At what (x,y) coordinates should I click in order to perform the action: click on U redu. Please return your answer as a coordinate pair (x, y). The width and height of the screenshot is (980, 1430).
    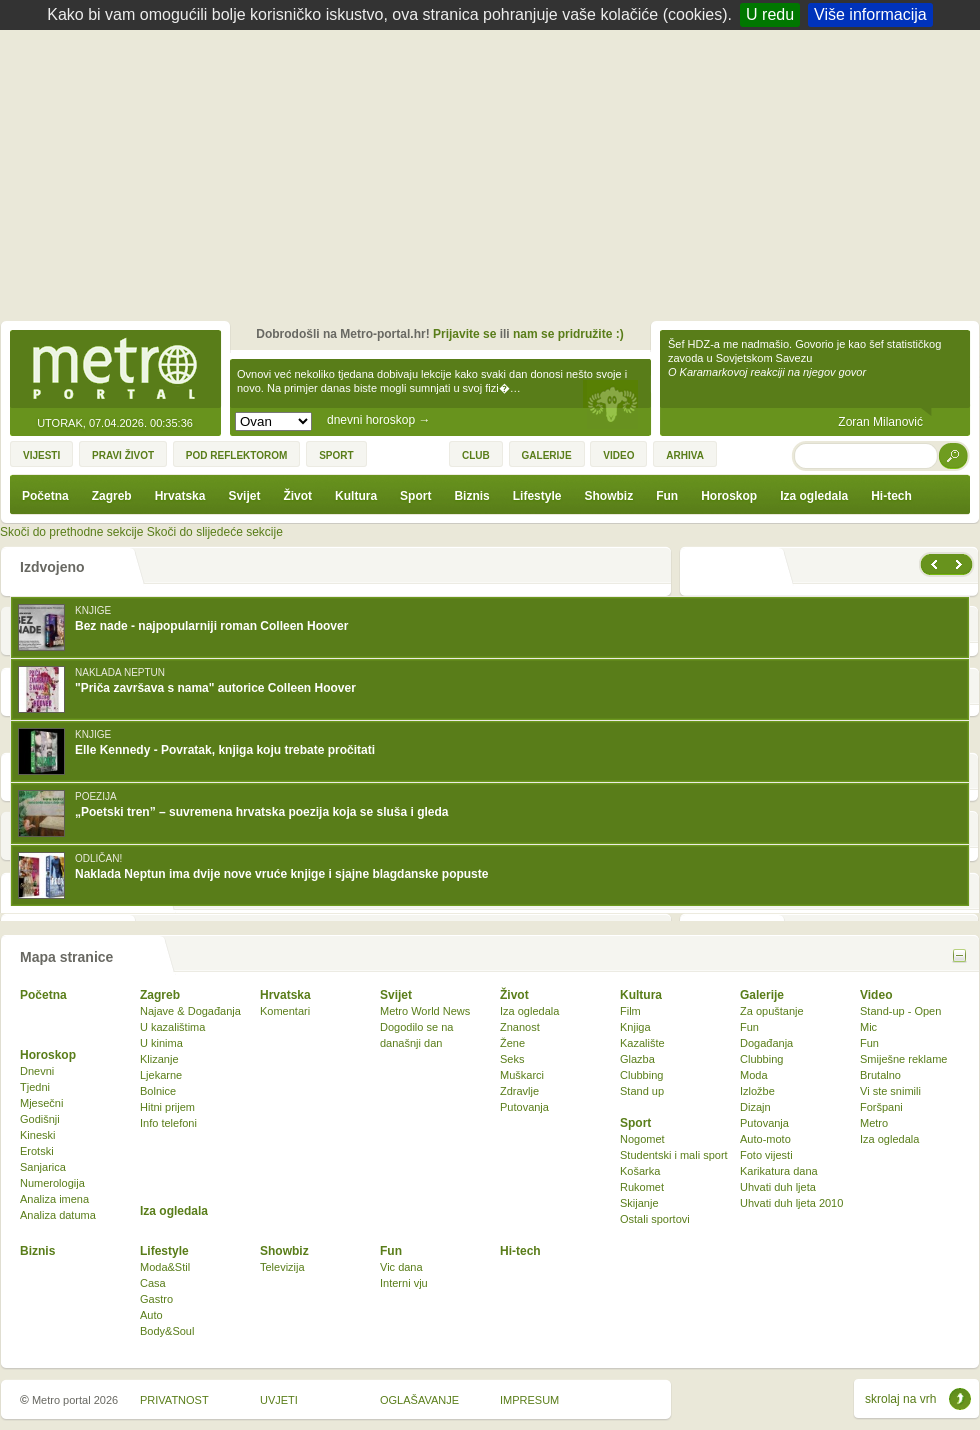
    Looking at the image, I should click on (770, 14).